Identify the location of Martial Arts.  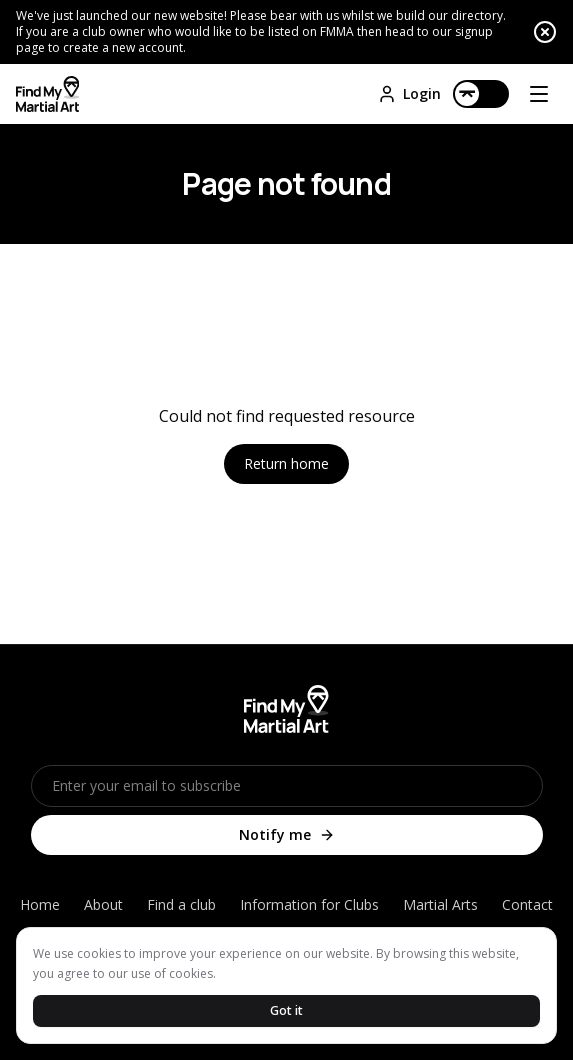
(440, 904).